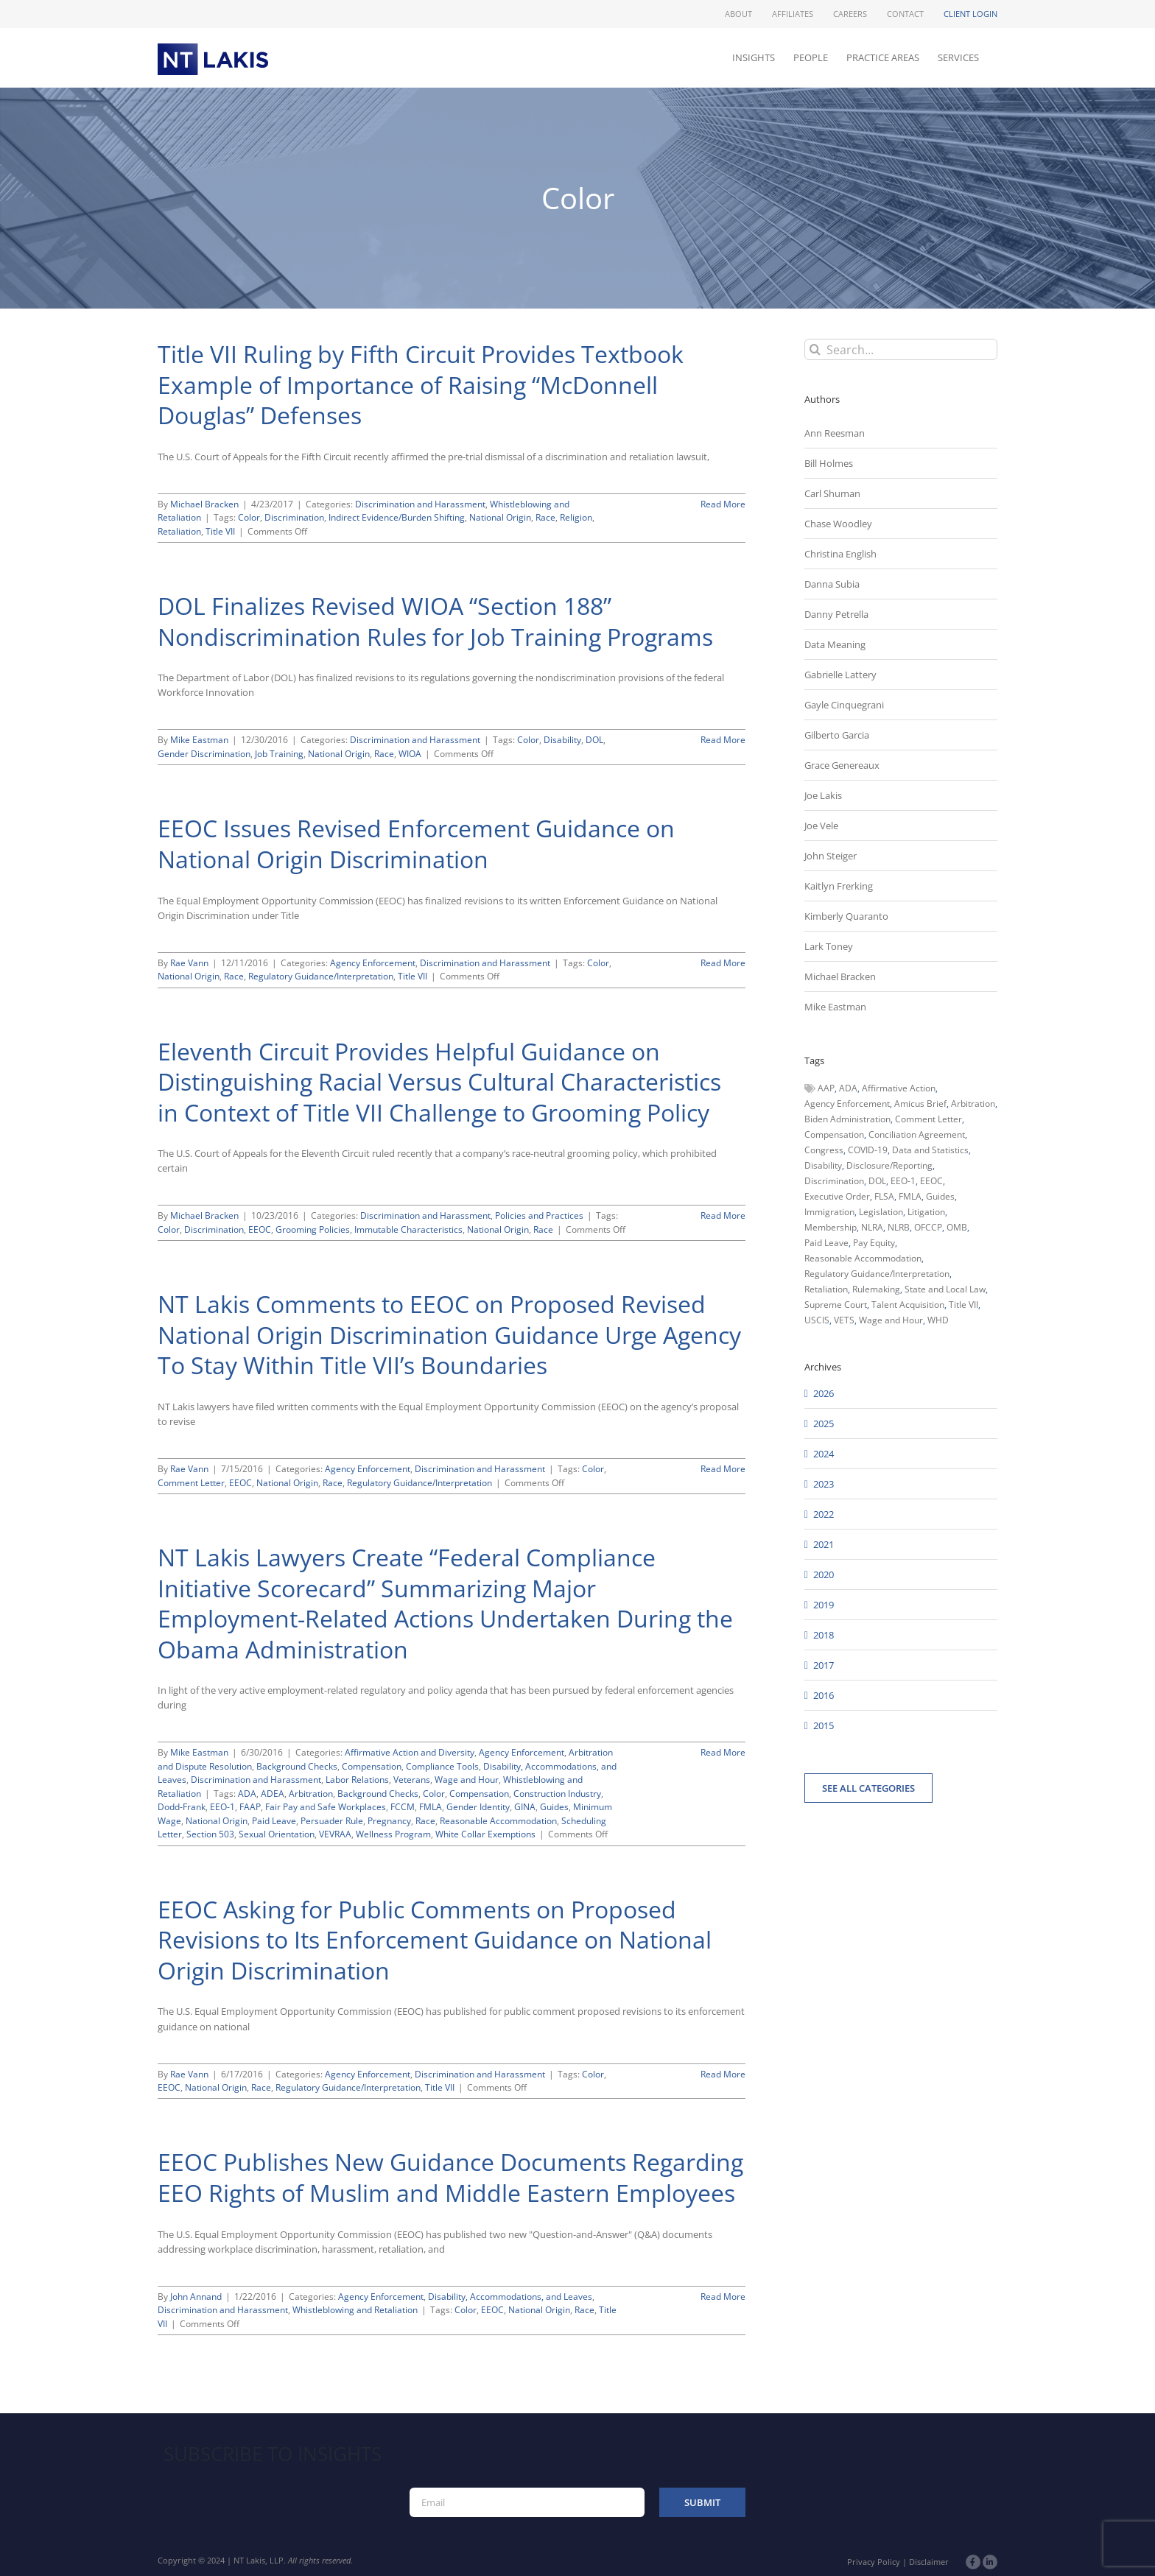 The image size is (1155, 2576). Describe the element at coordinates (898, 1088) in the screenshot. I see `Affirmative Action [Affirmative Action (66 items)]` at that location.